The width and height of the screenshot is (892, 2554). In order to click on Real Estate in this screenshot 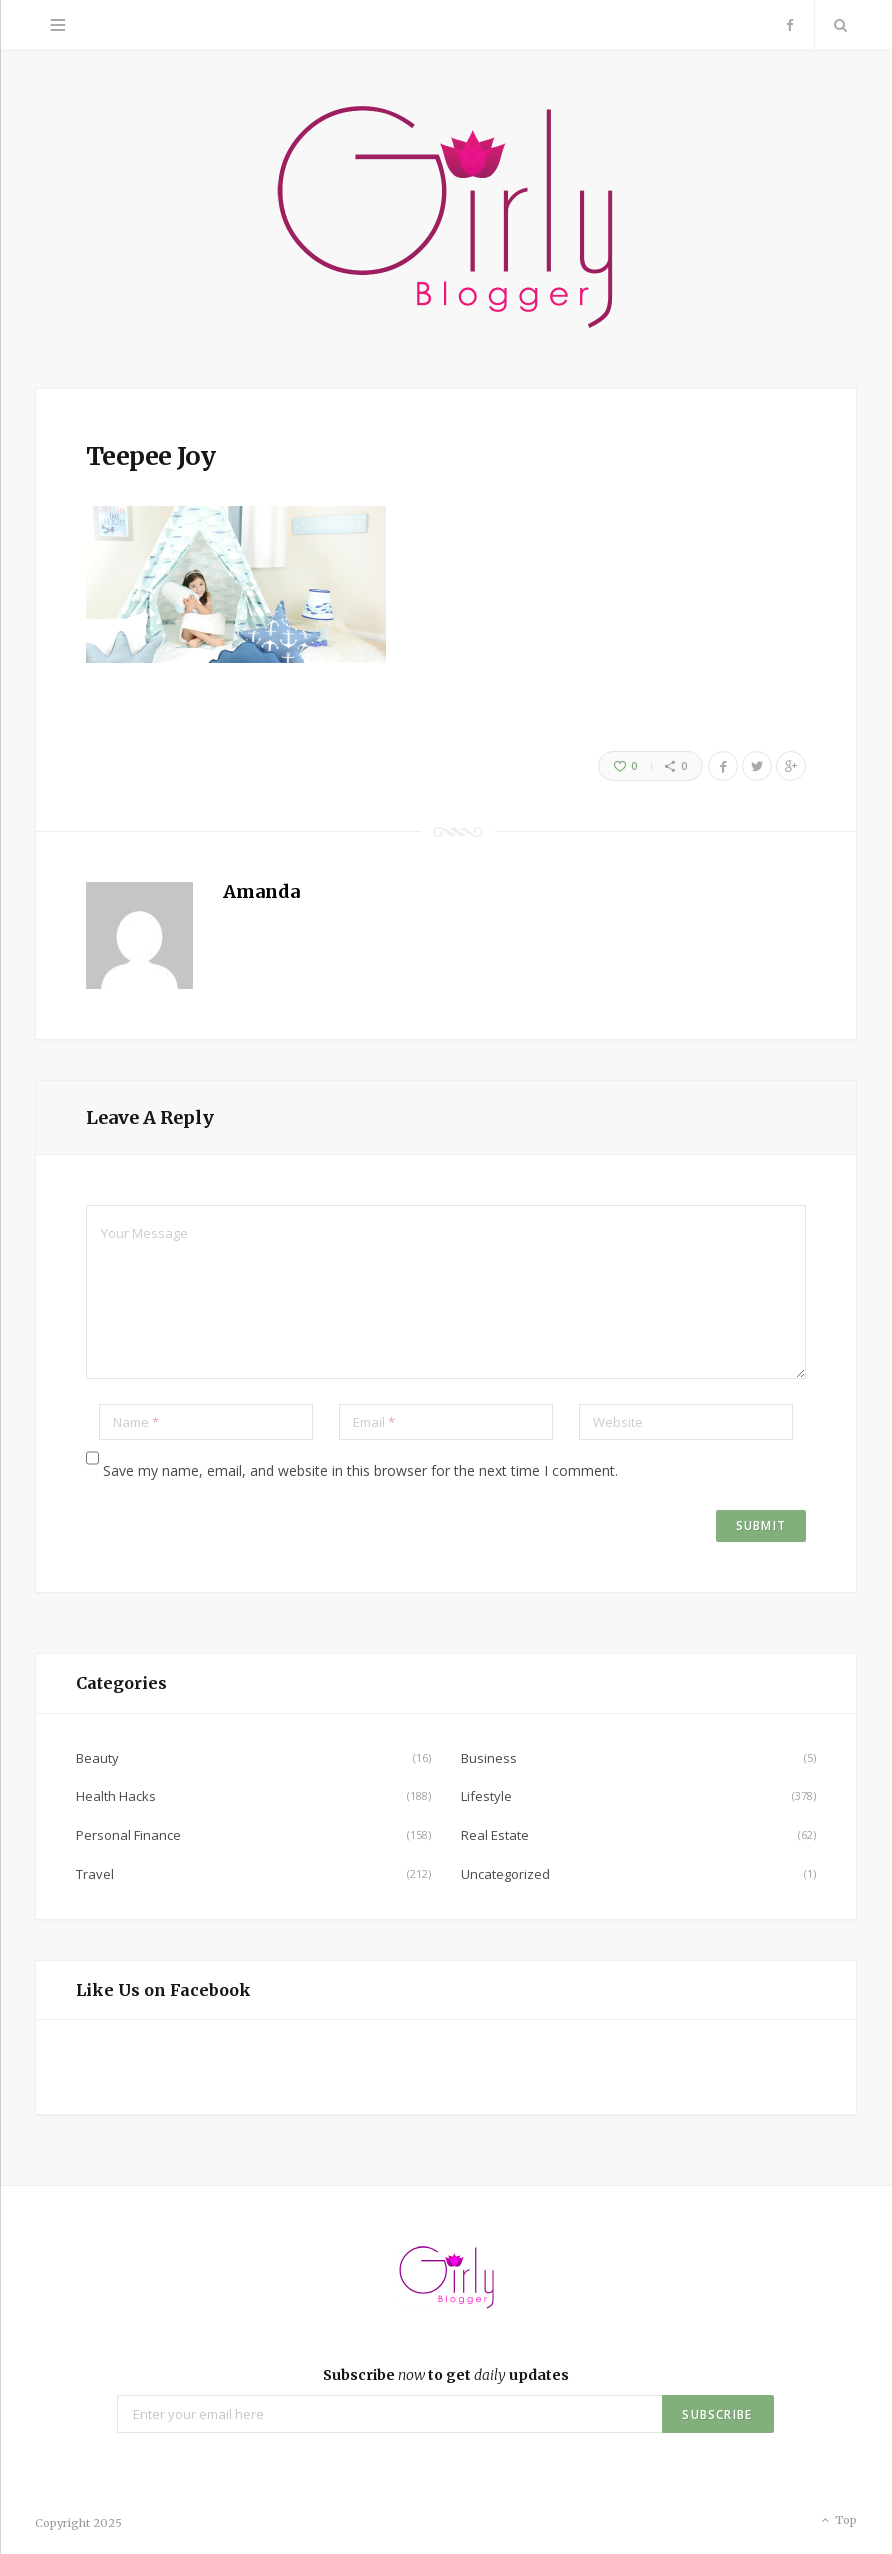, I will do `click(495, 1835)`.